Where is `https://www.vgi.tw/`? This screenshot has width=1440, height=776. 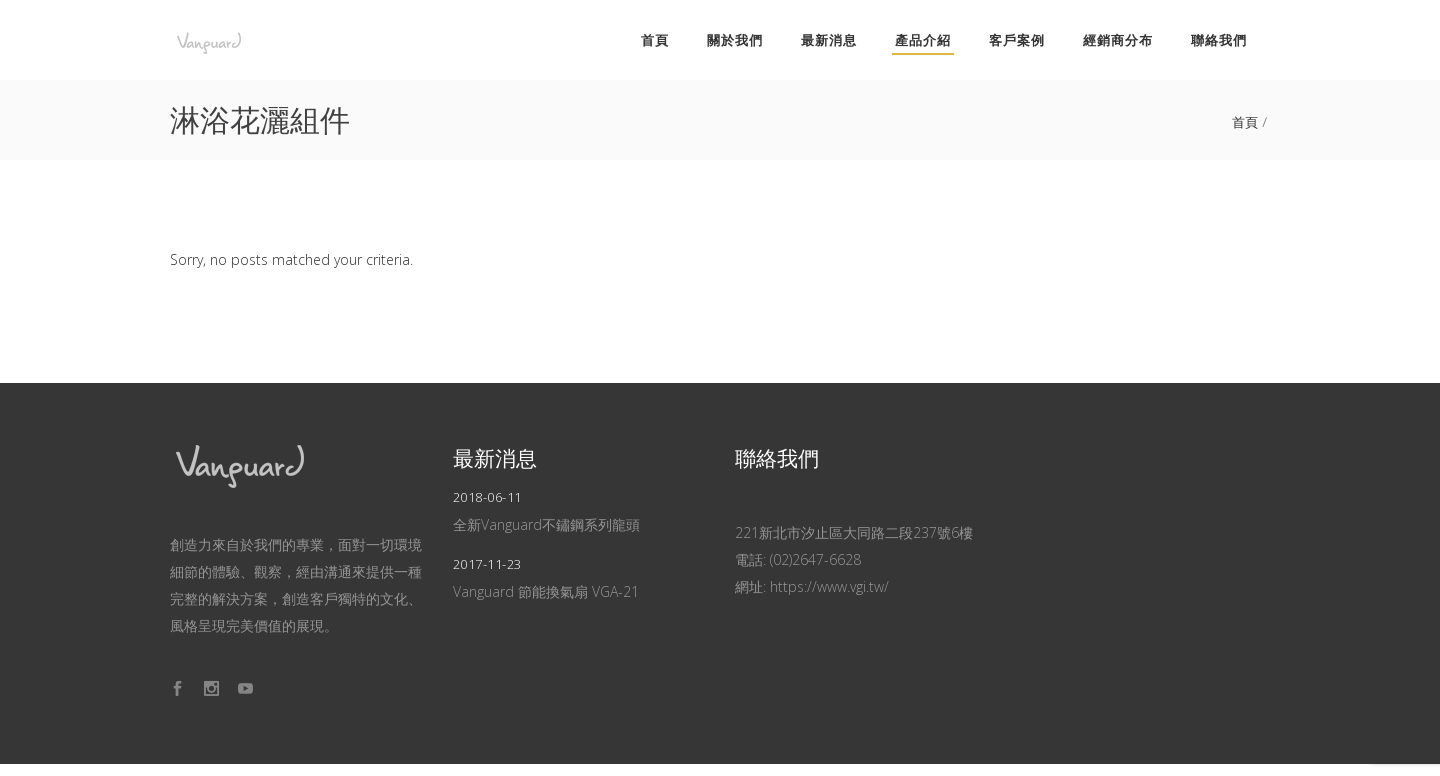 https://www.vgi.tw/ is located at coordinates (829, 586).